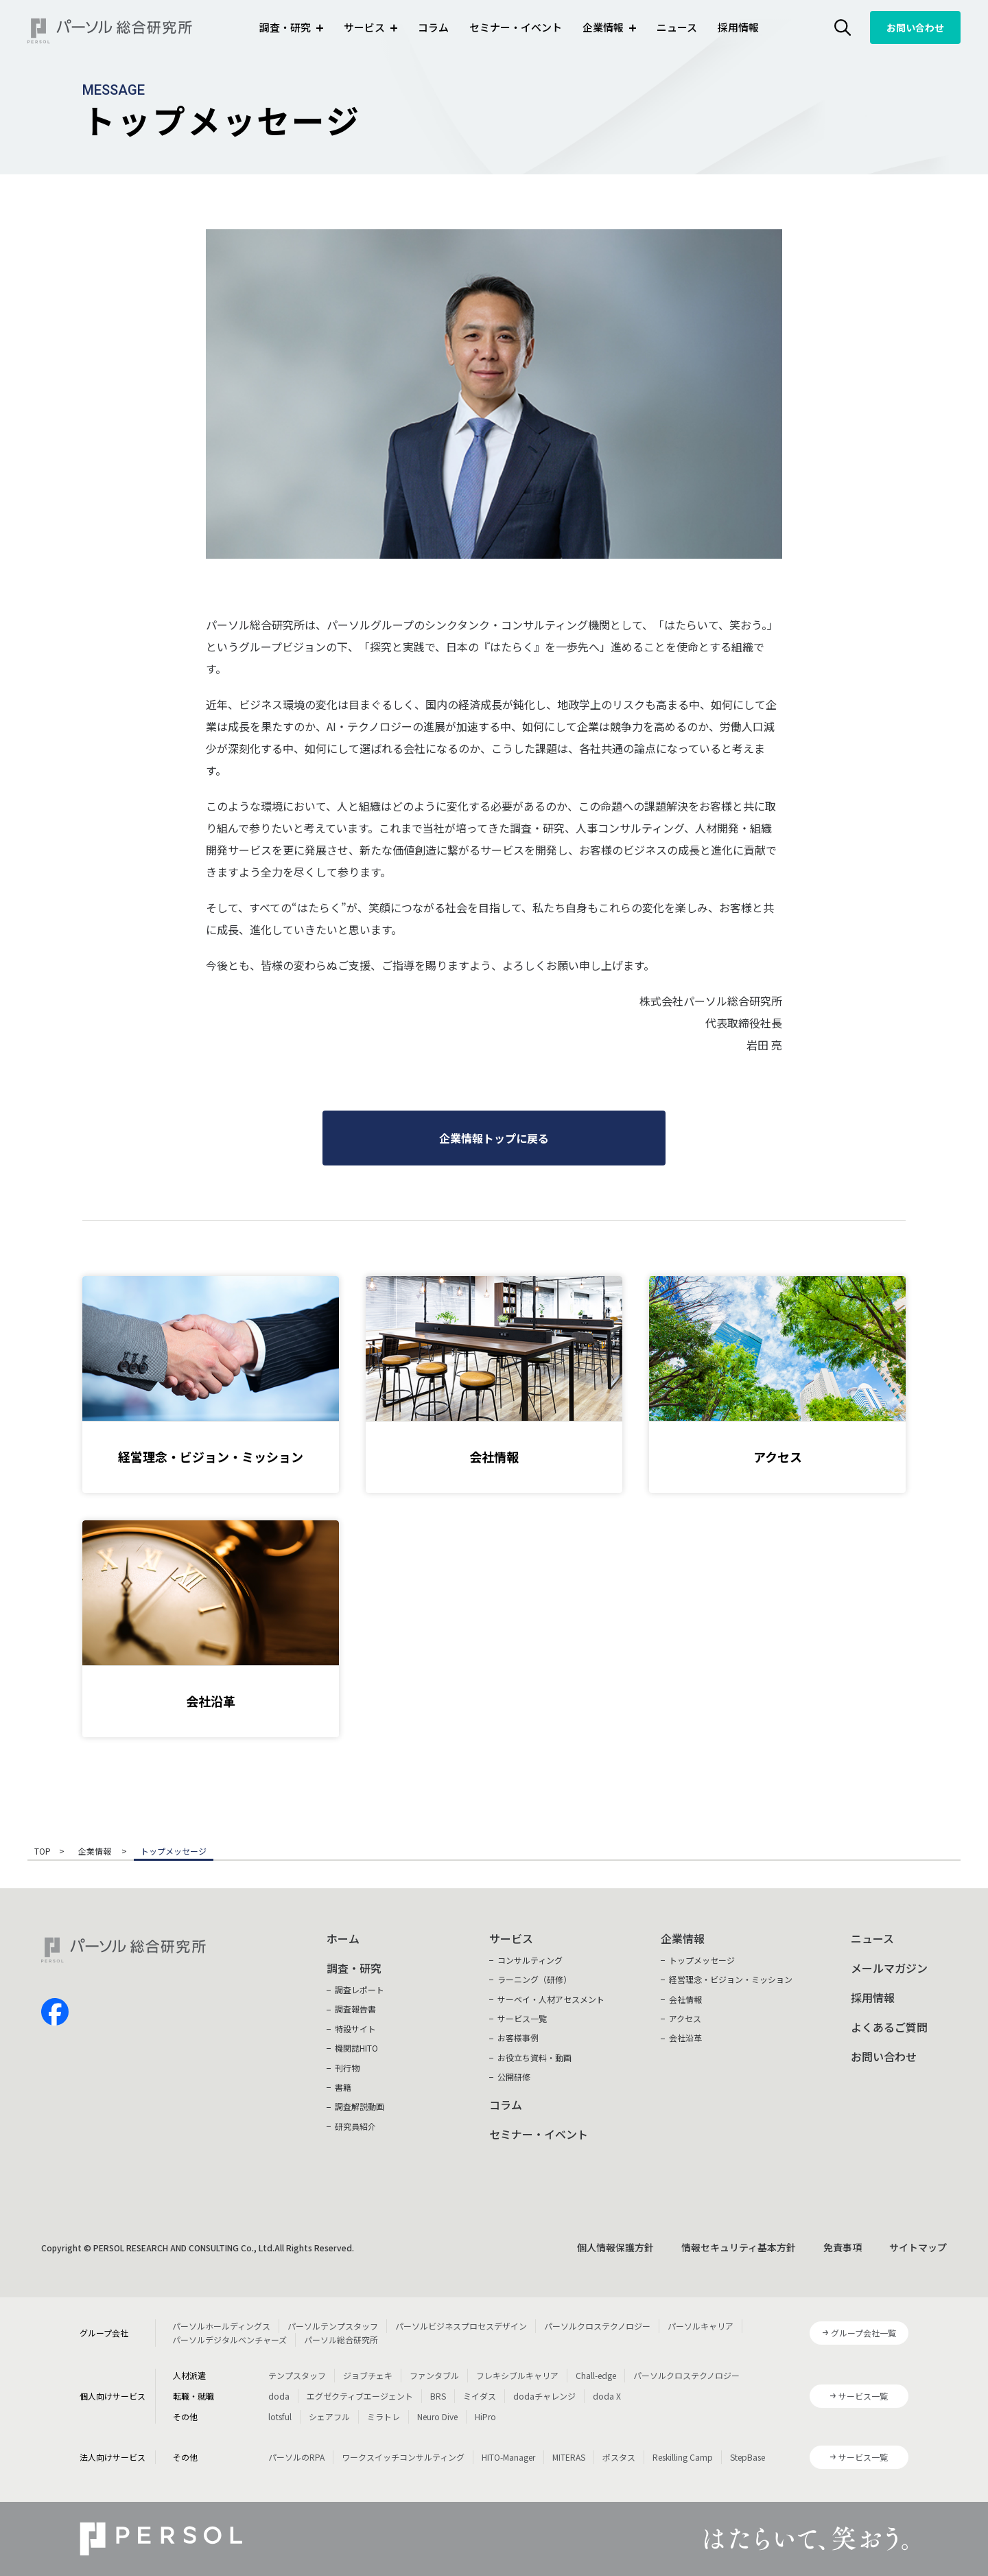 The width and height of the screenshot is (988, 2576). What do you see at coordinates (359, 2106) in the screenshot?
I see `調査解説動画` at bounding box center [359, 2106].